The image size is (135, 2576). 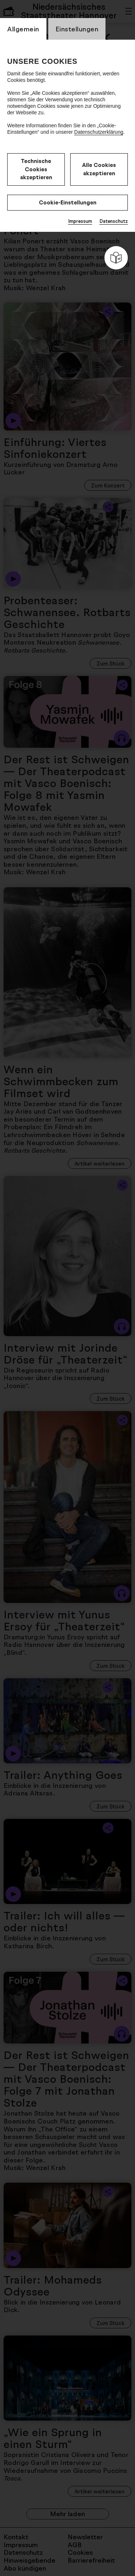 I want to click on Allgemein [switch_tabAllgemein], so click(x=23, y=29).